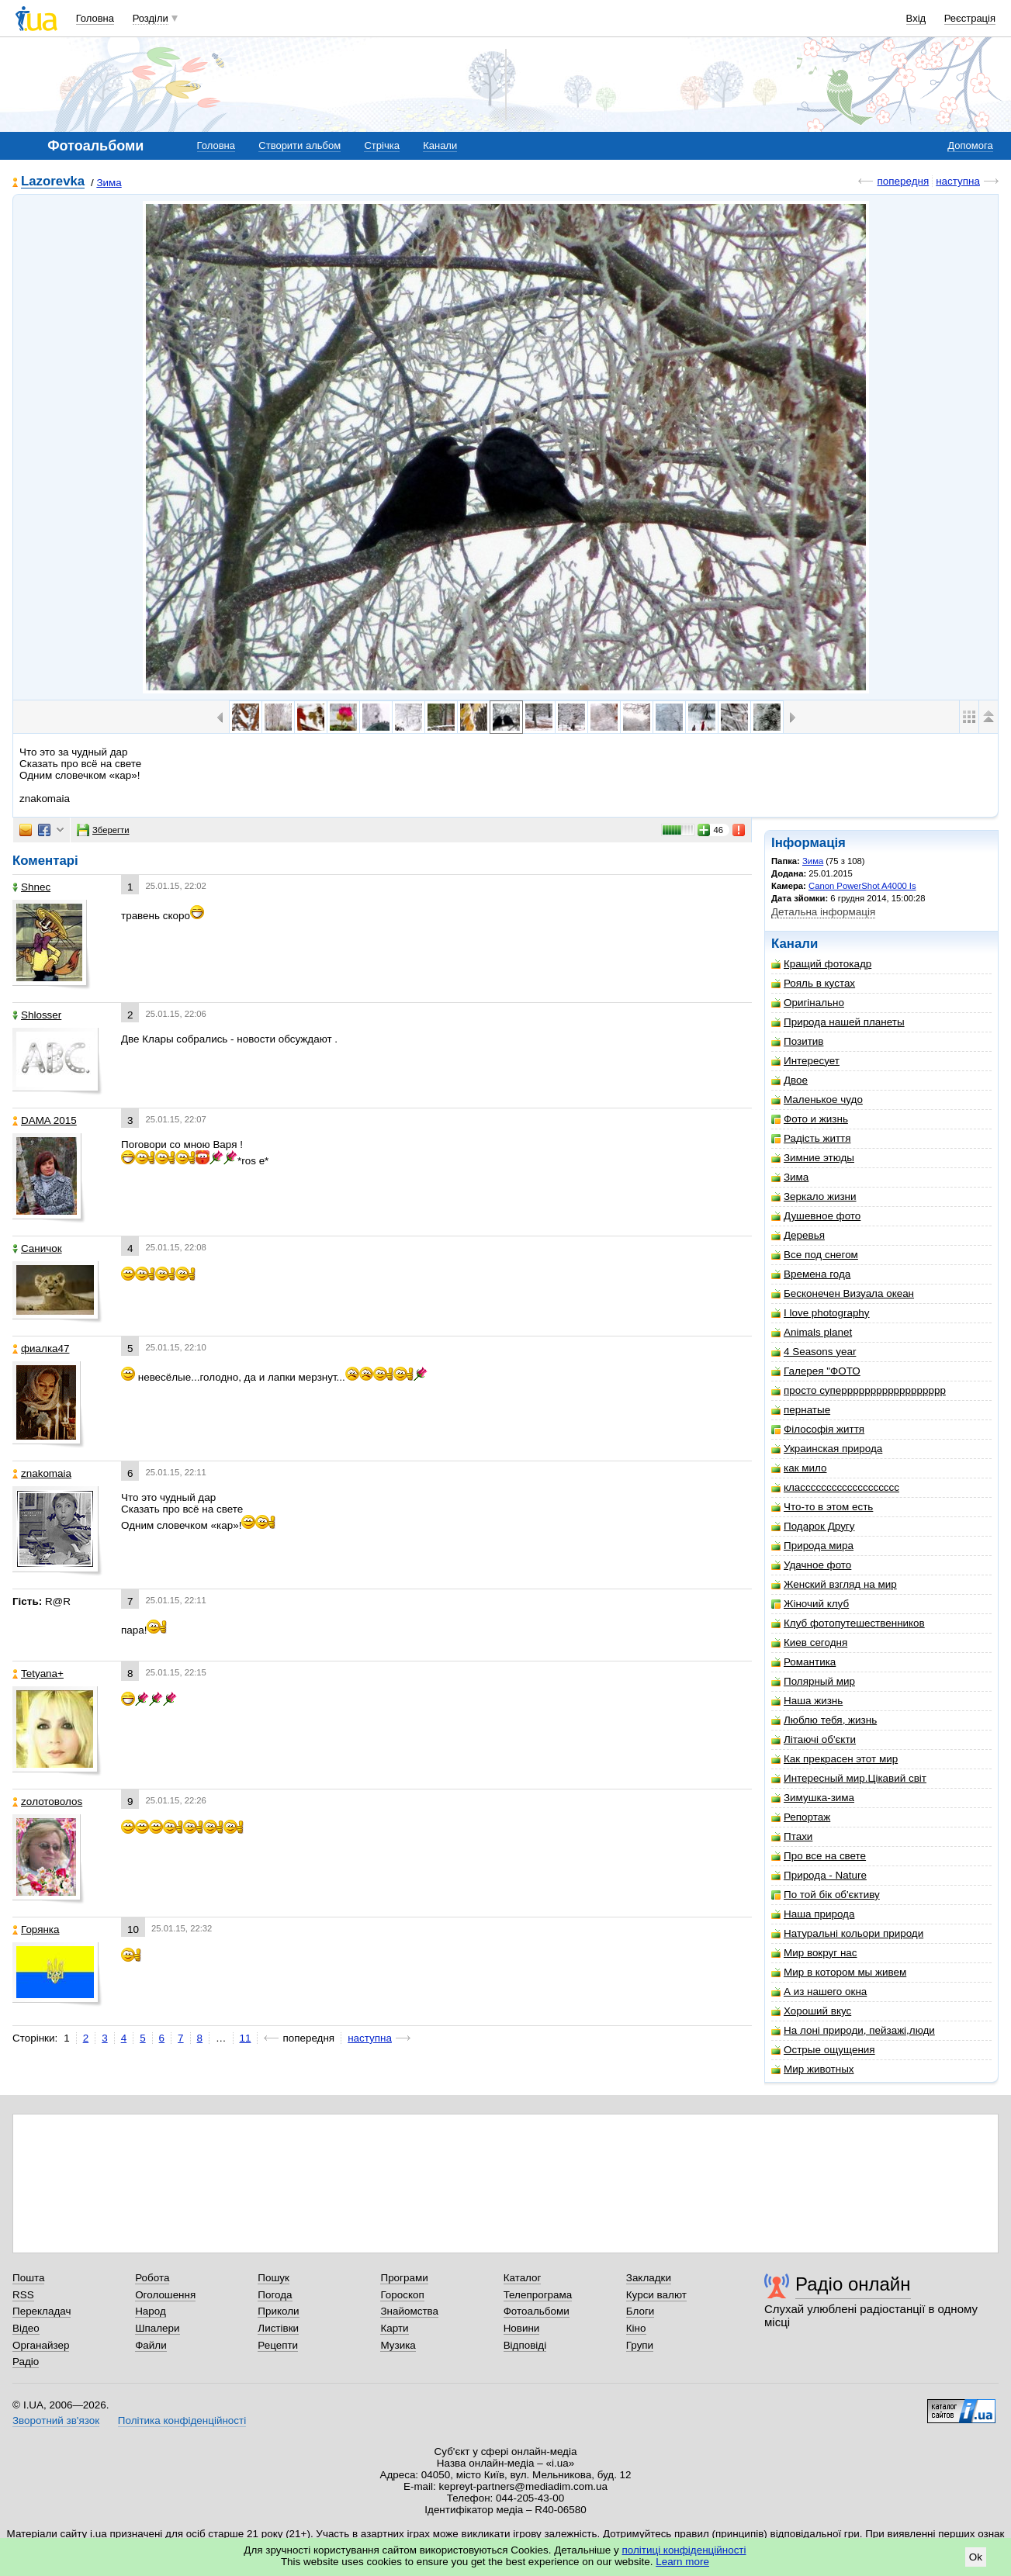 The image size is (1011, 2576). I want to click on Рояль в кустах, so click(813, 983).